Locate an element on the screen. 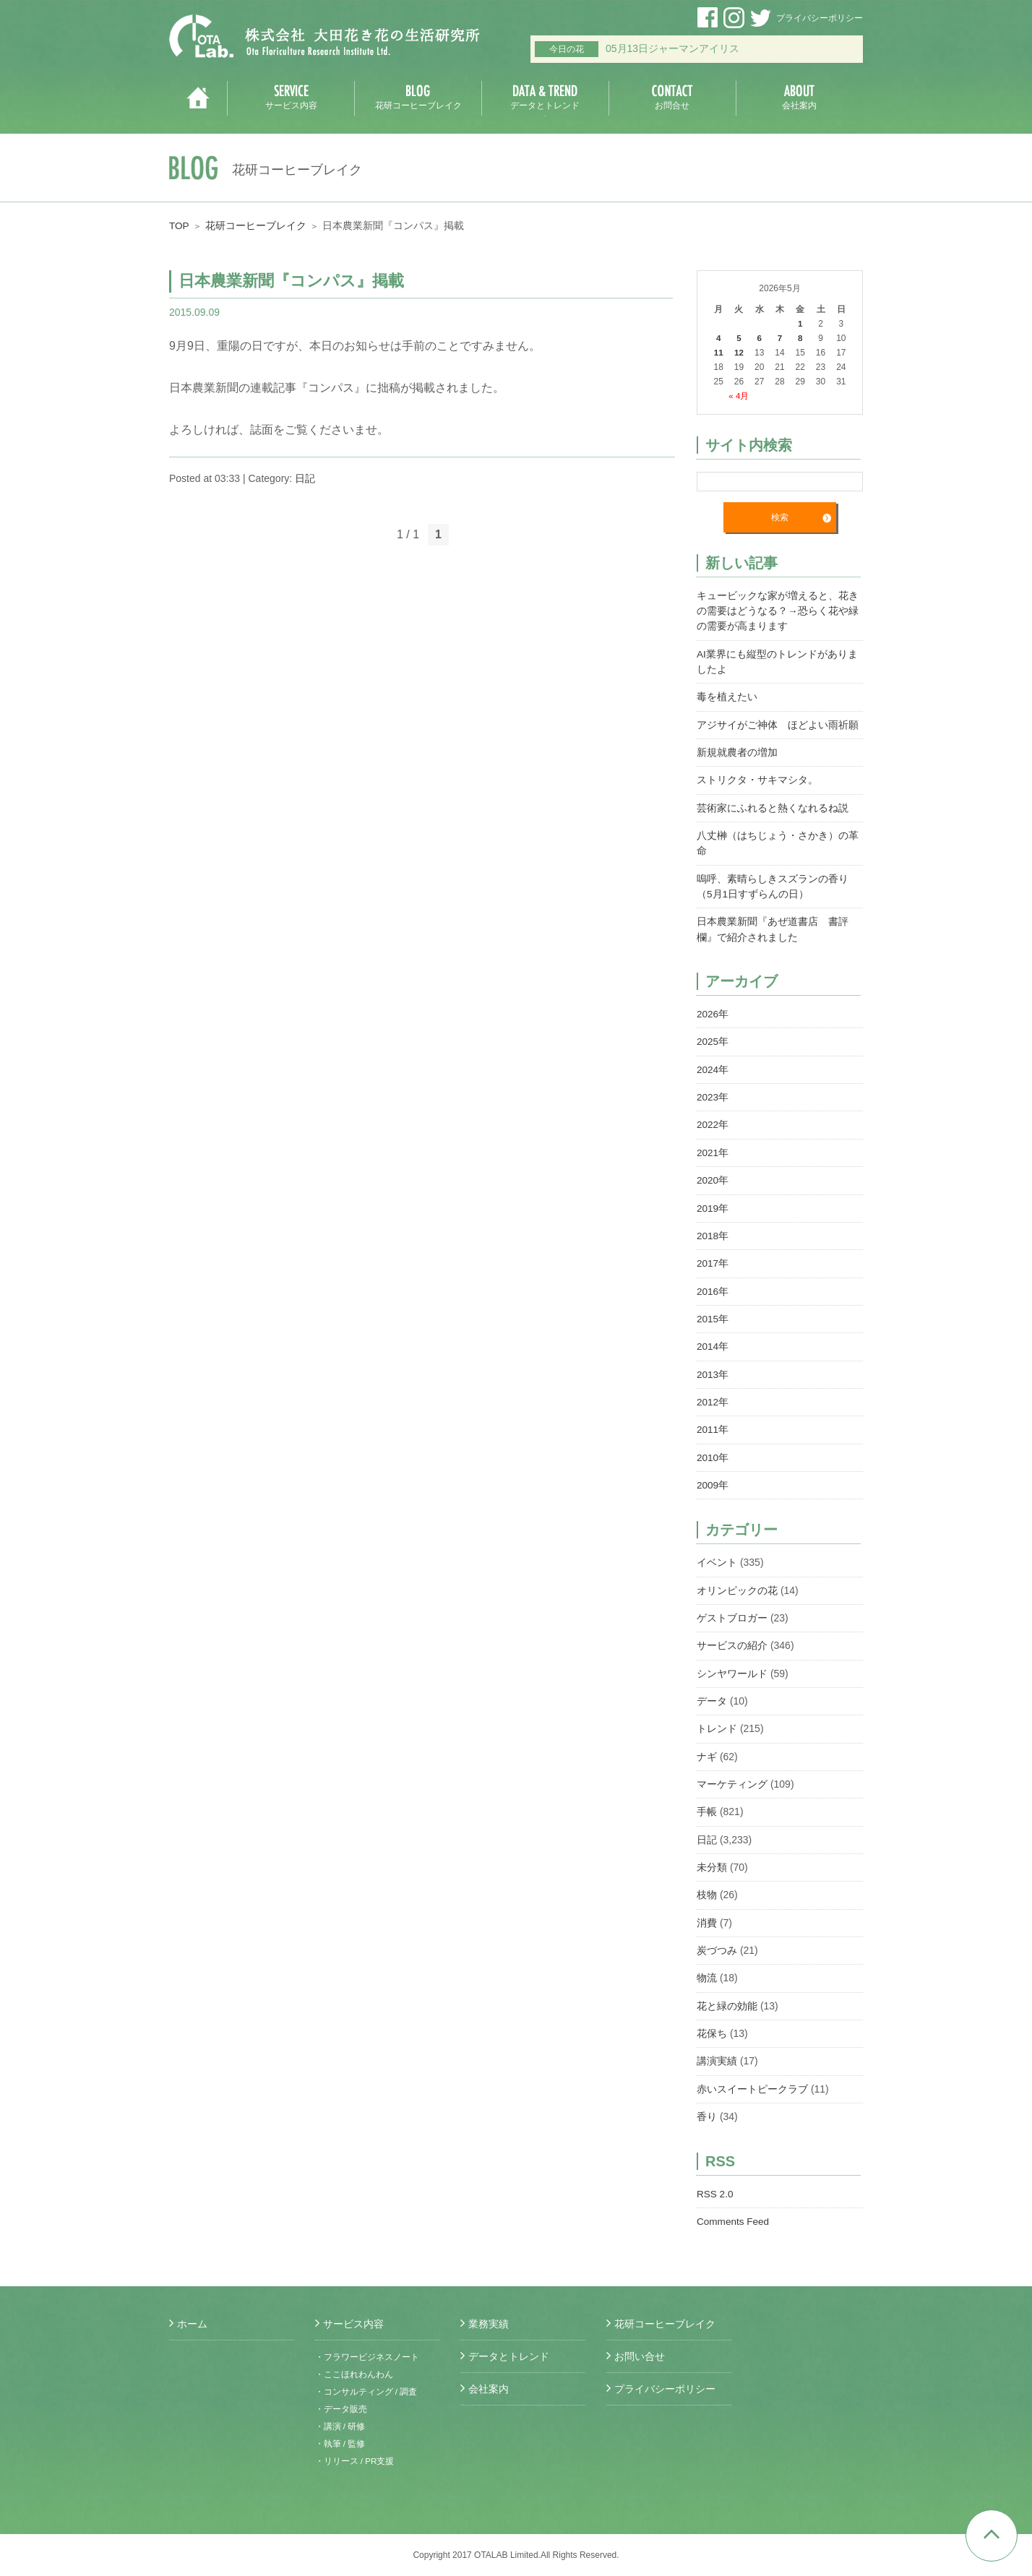 The height and width of the screenshot is (2576, 1032). 手帳 is located at coordinates (707, 1801).